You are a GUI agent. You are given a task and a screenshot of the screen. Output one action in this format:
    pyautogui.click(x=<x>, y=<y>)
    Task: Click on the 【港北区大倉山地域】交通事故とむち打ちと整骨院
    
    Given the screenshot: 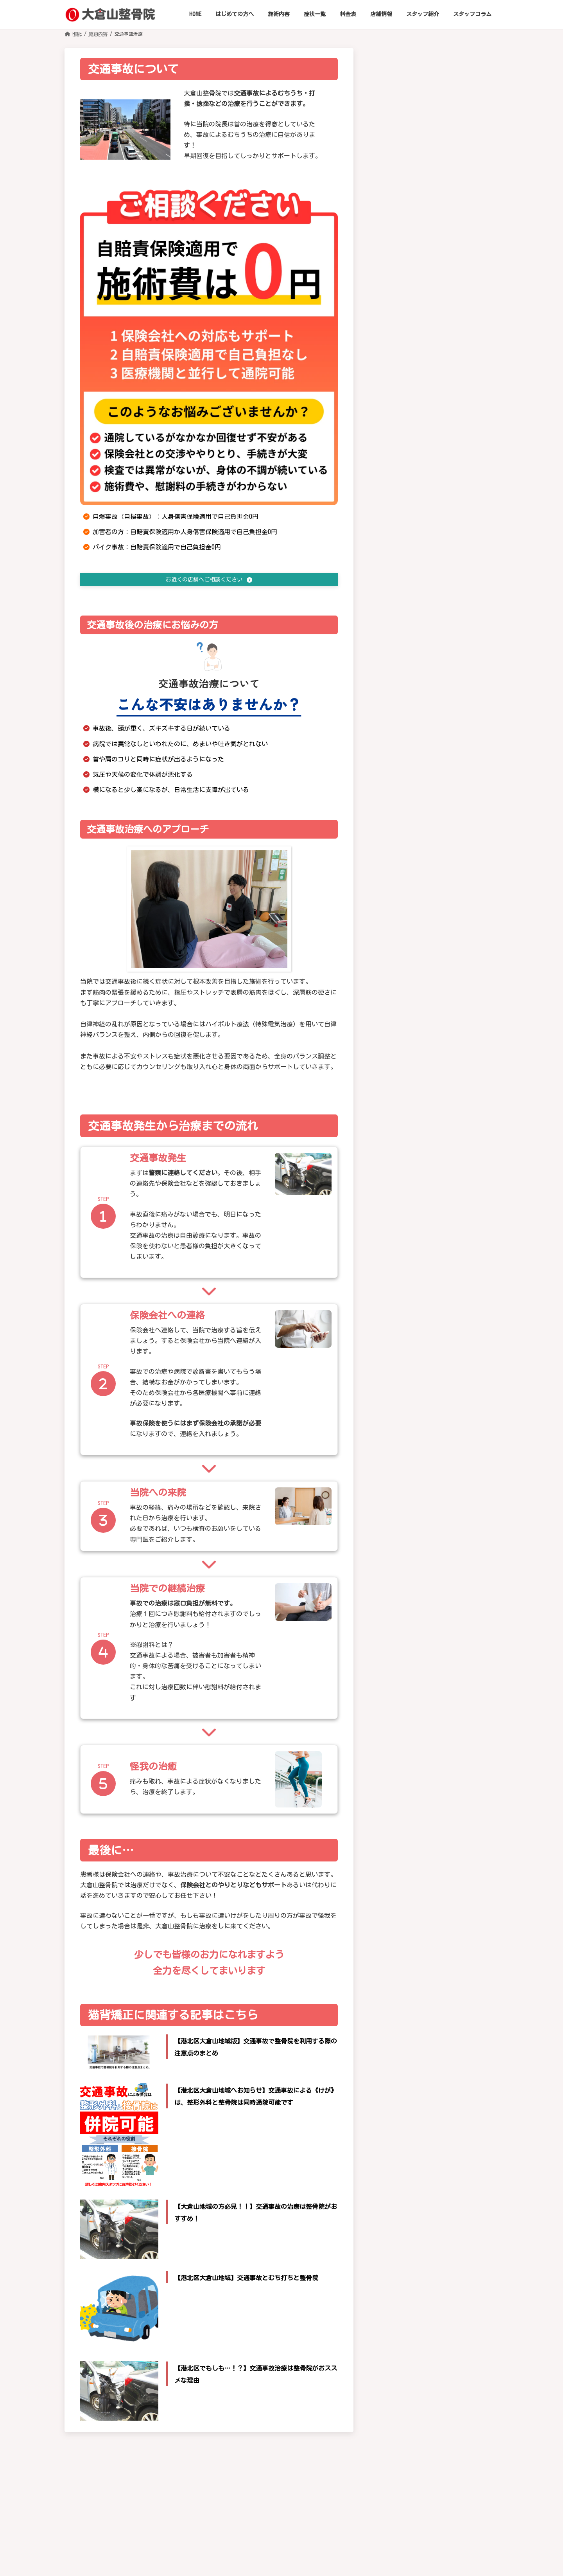 What is the action you would take?
    pyautogui.click(x=246, y=2278)
    